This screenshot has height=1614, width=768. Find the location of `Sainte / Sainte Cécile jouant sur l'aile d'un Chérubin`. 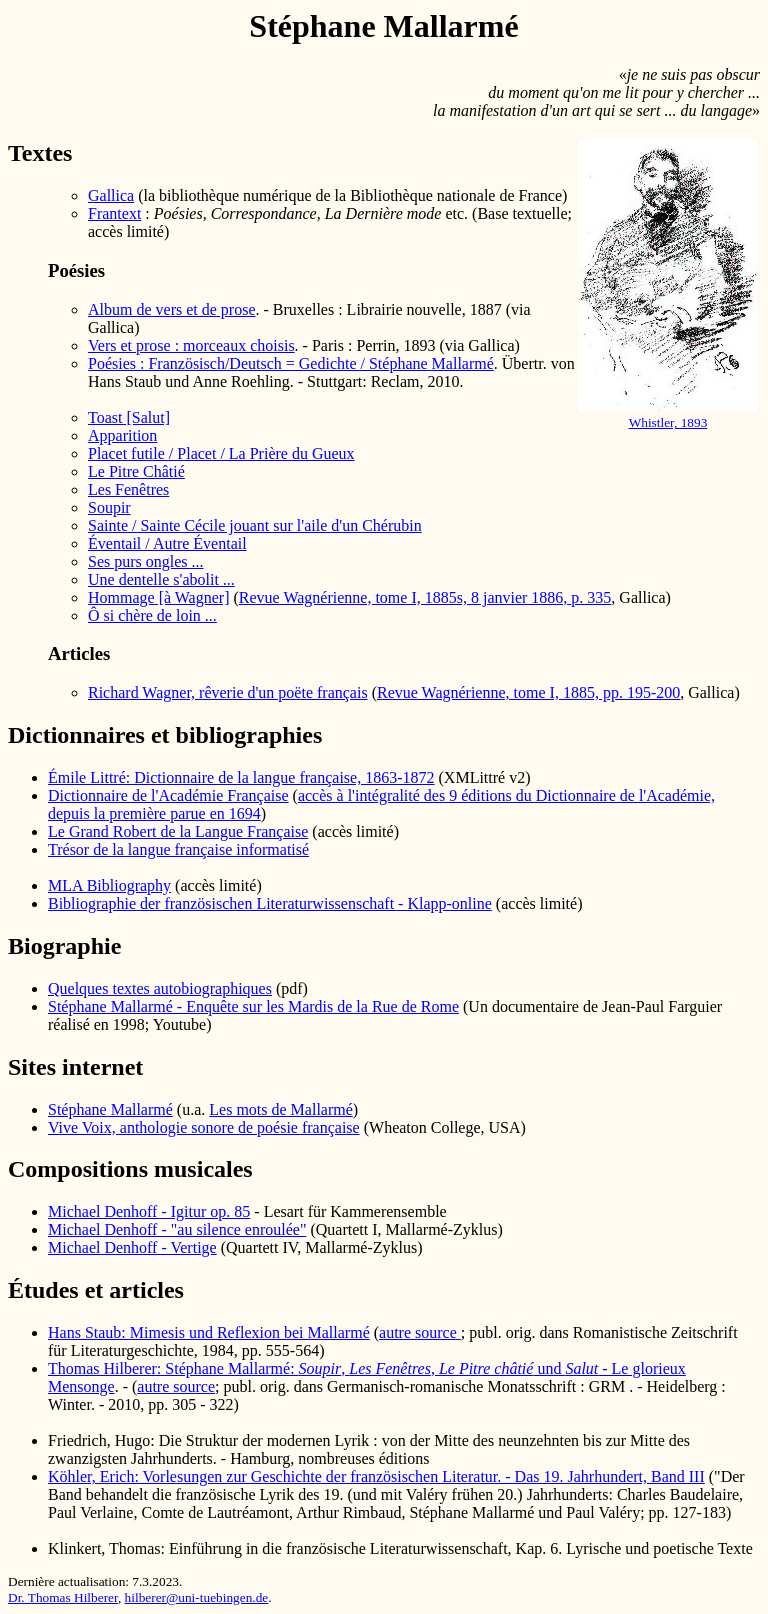

Sainte / Sainte Cécile jouant sur l'aile d'un Chérubin is located at coordinates (255, 525).